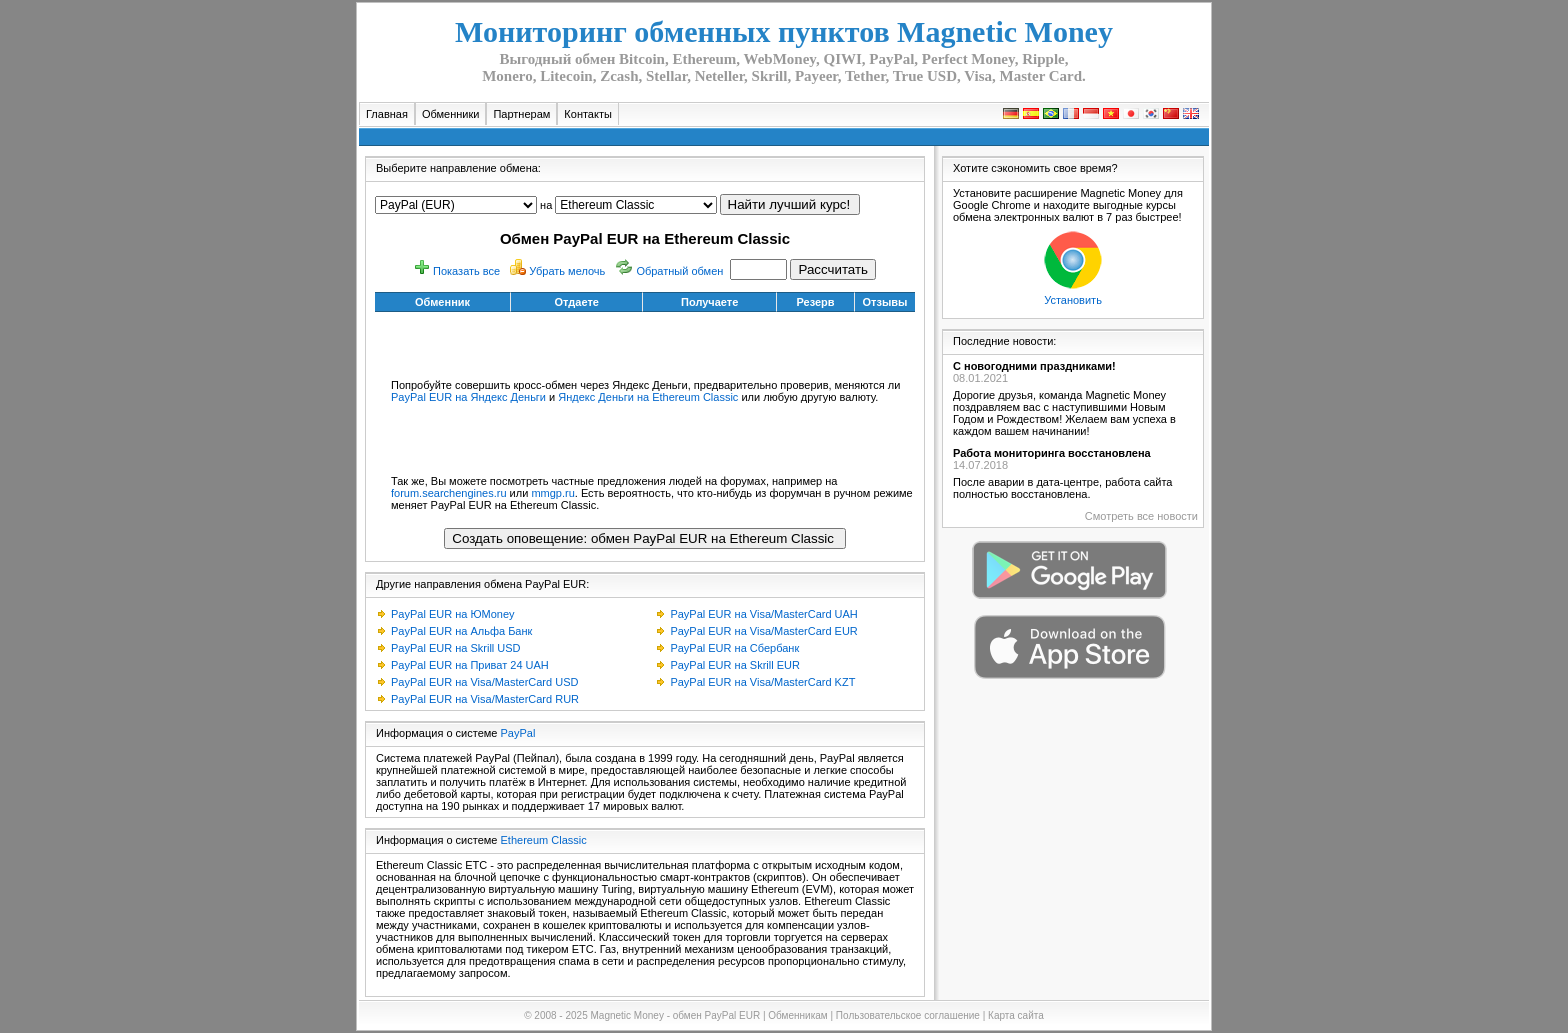 Image resolution: width=1568 pixels, height=1033 pixels. What do you see at coordinates (387, 114) in the screenshot?
I see `Главная` at bounding box center [387, 114].